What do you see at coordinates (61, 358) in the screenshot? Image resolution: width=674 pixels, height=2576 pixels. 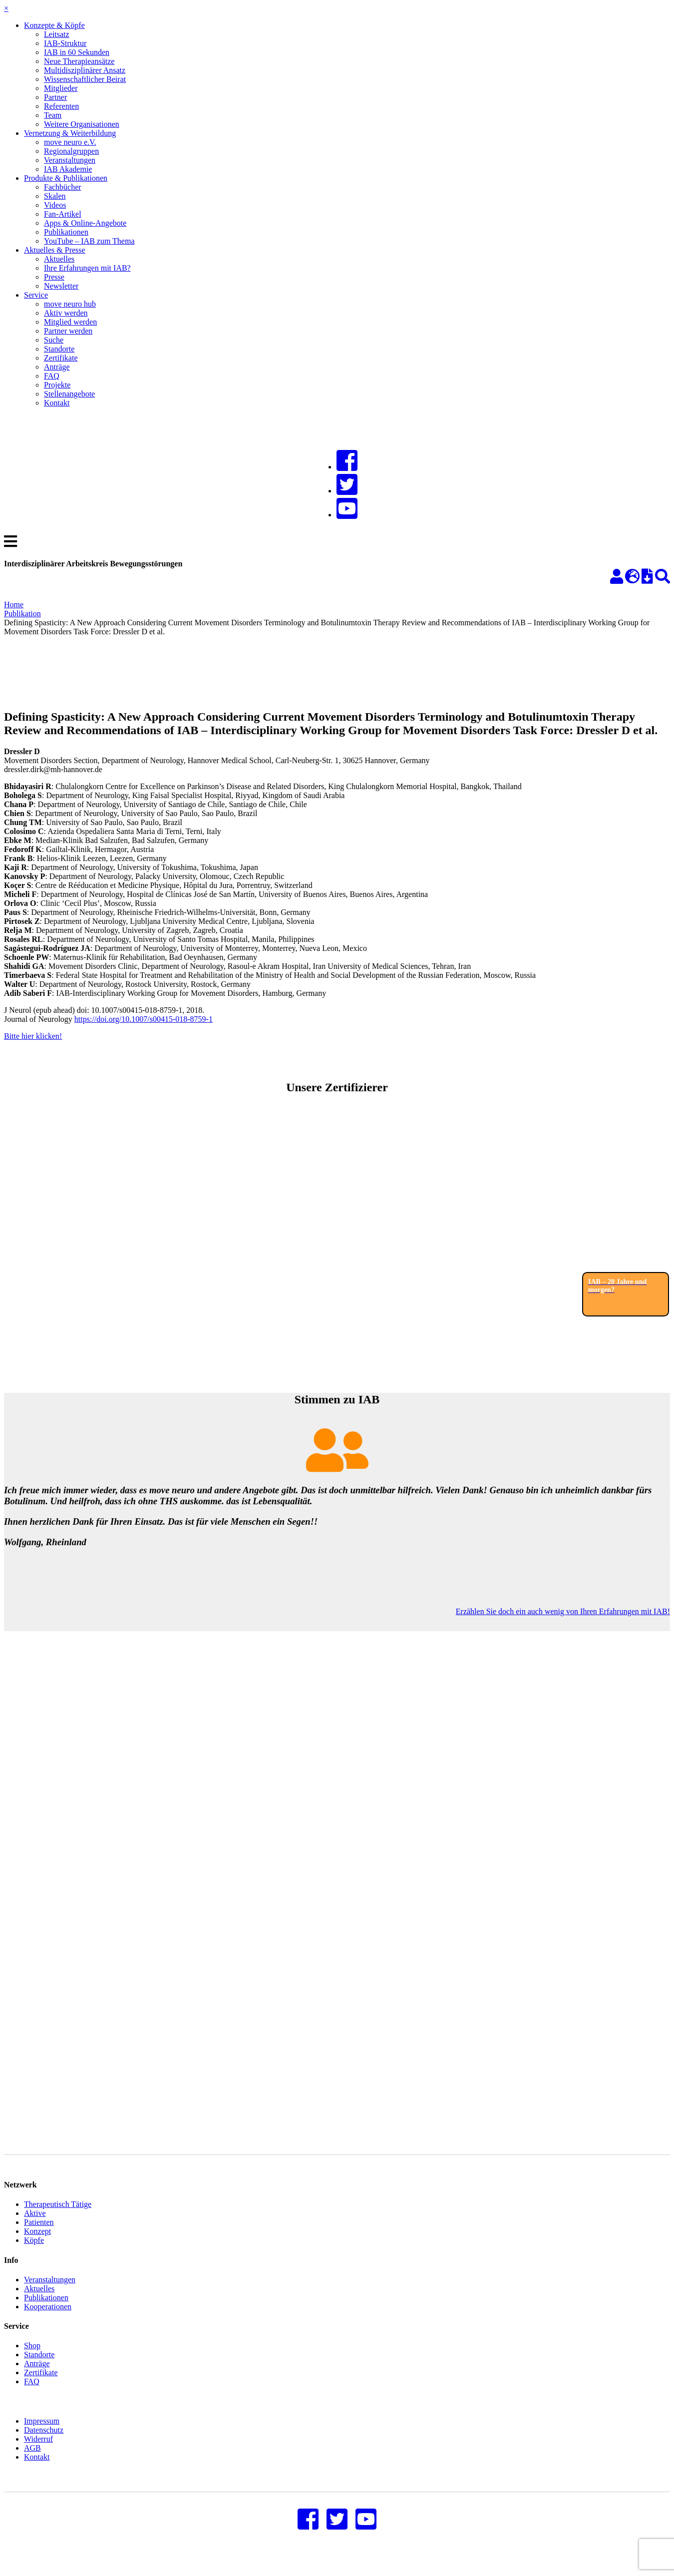 I see `Zertifikate` at bounding box center [61, 358].